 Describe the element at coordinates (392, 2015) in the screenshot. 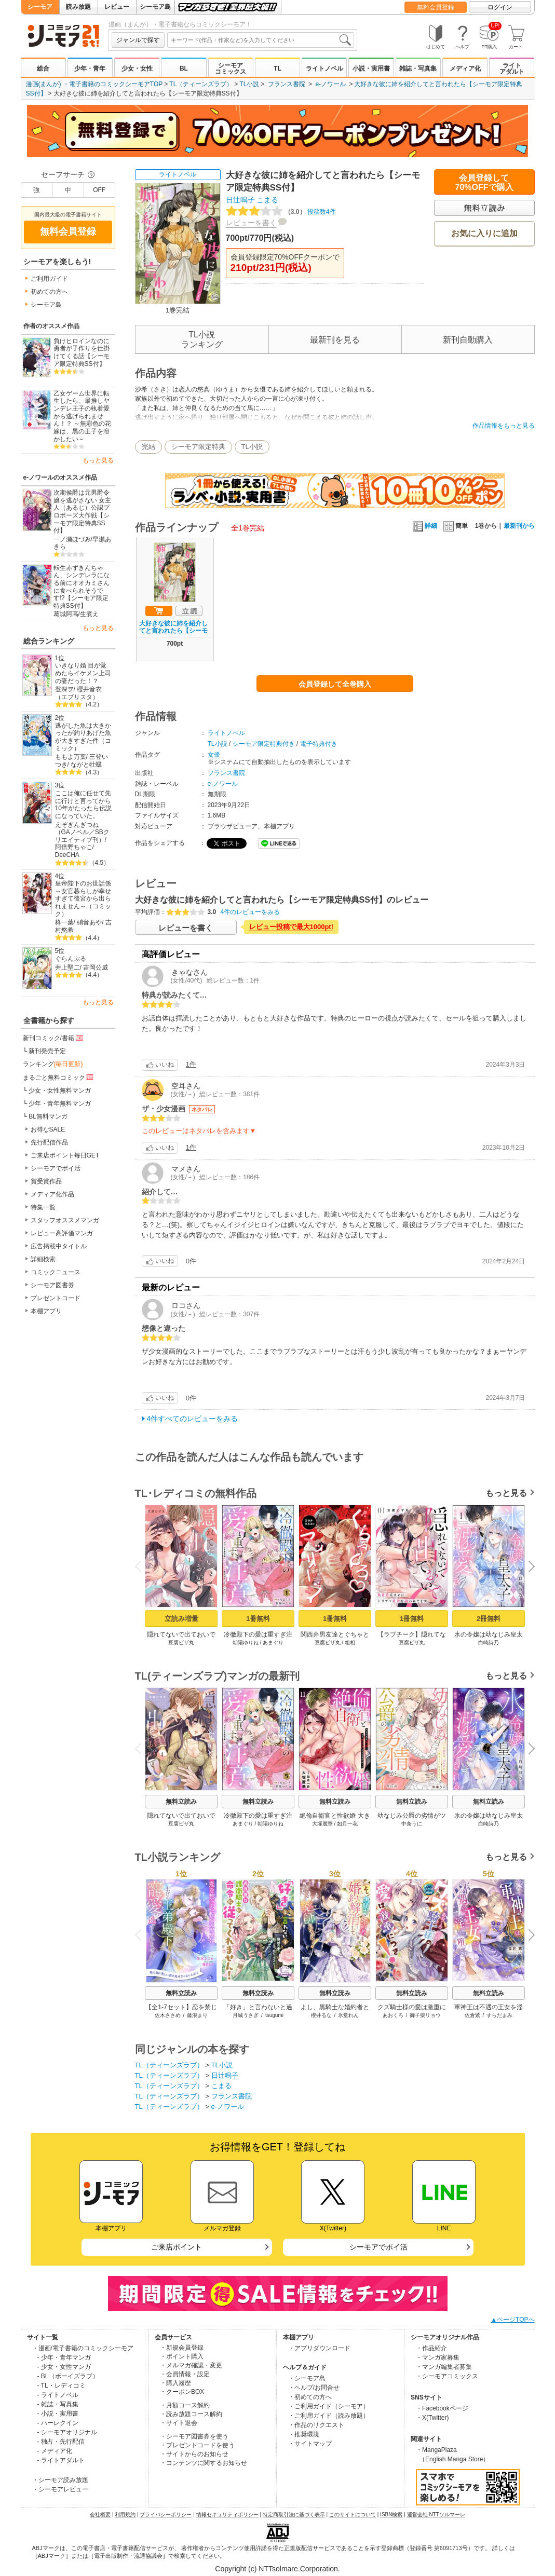

I see `あおくろ` at that location.